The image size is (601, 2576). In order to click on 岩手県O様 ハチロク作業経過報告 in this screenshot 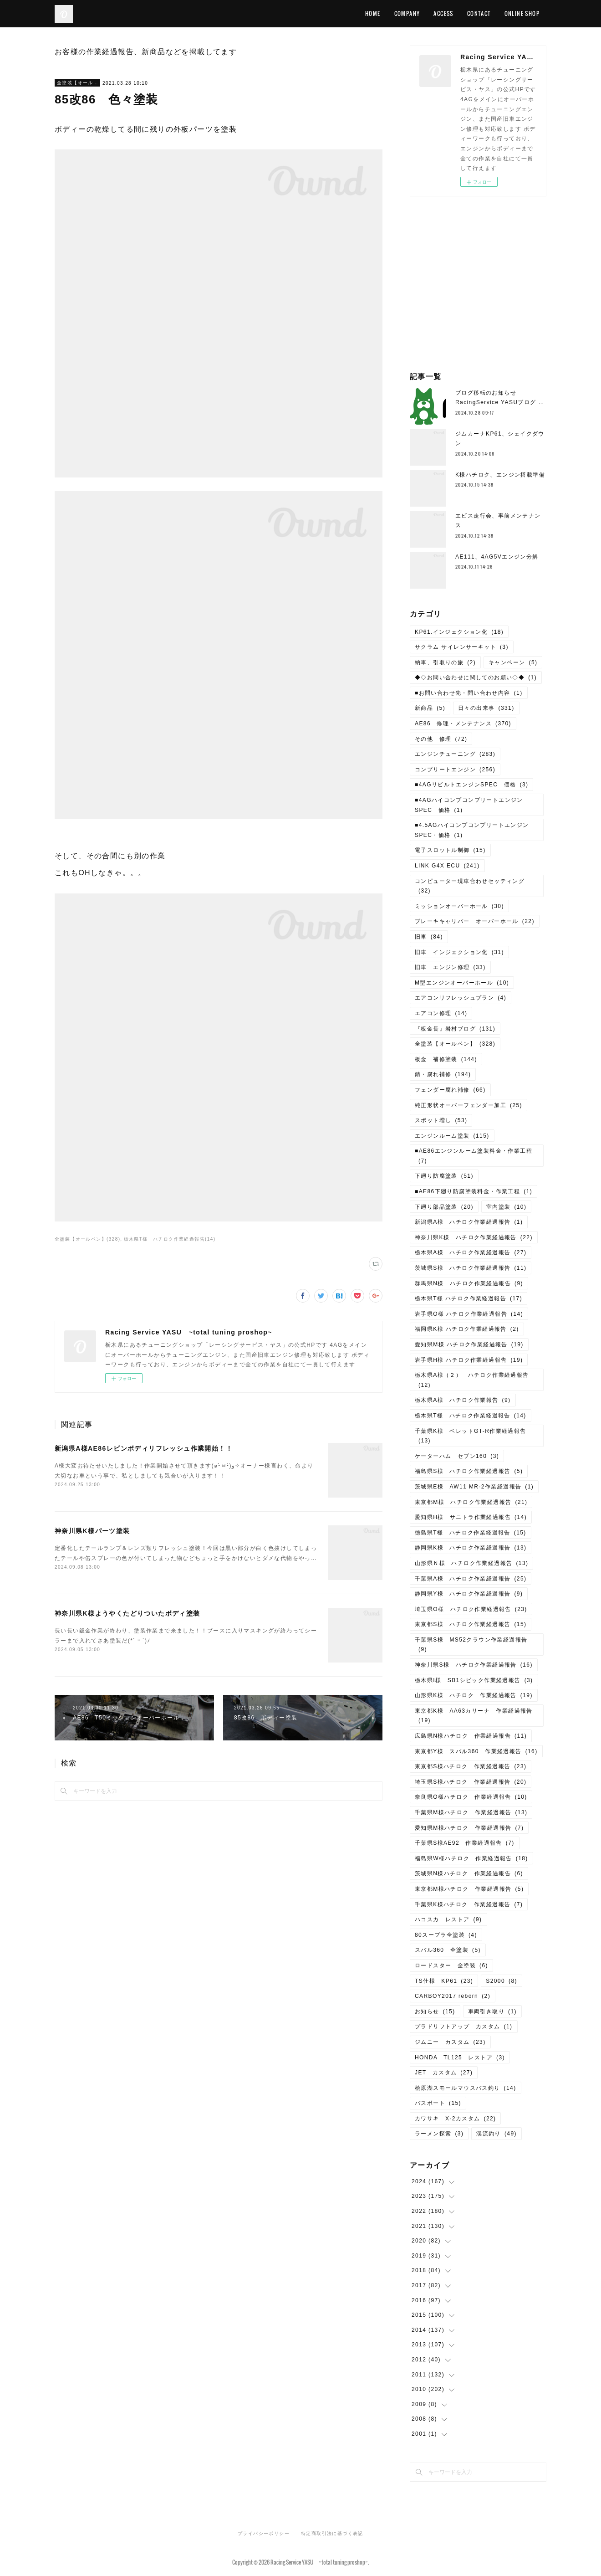, I will do `click(469, 1314)`.